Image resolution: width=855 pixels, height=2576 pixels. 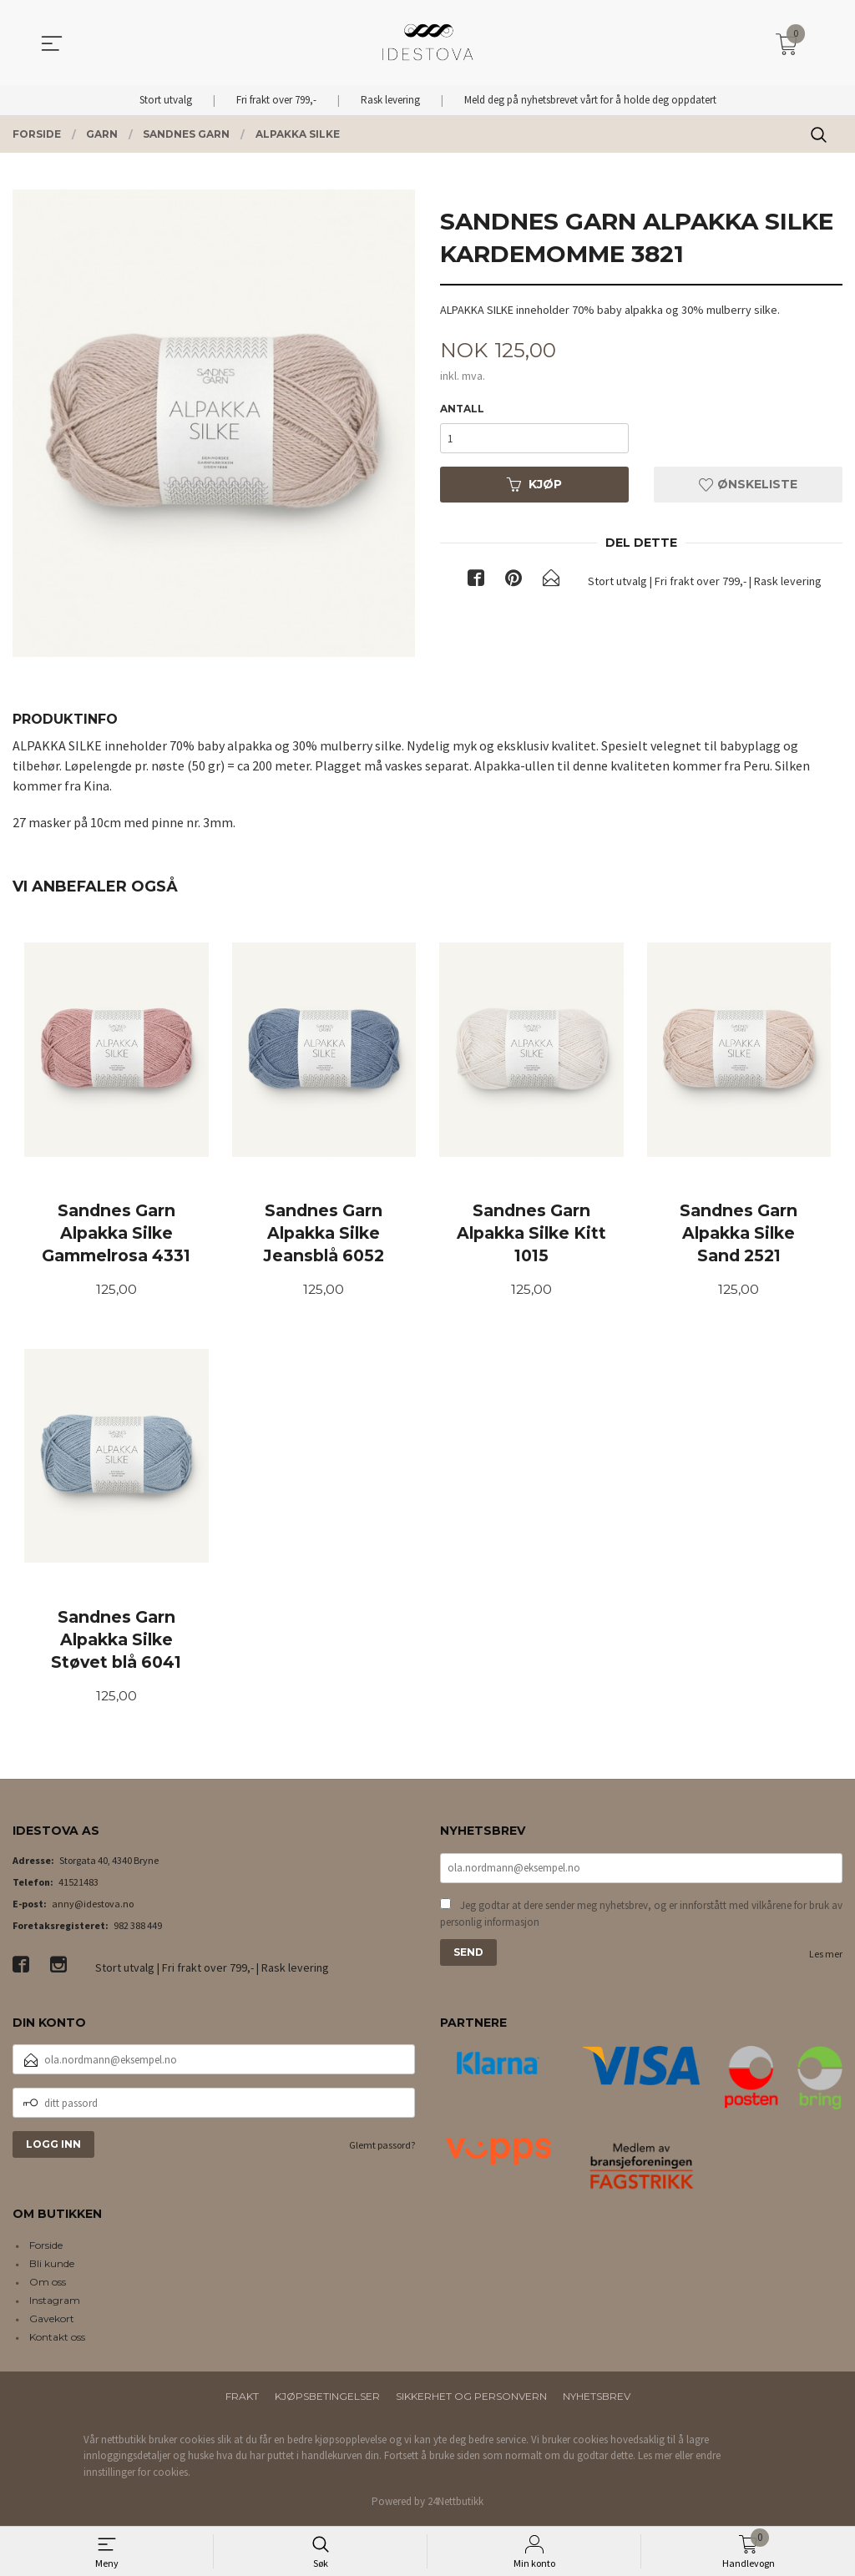 I want to click on Glemt passord?, so click(x=382, y=2148).